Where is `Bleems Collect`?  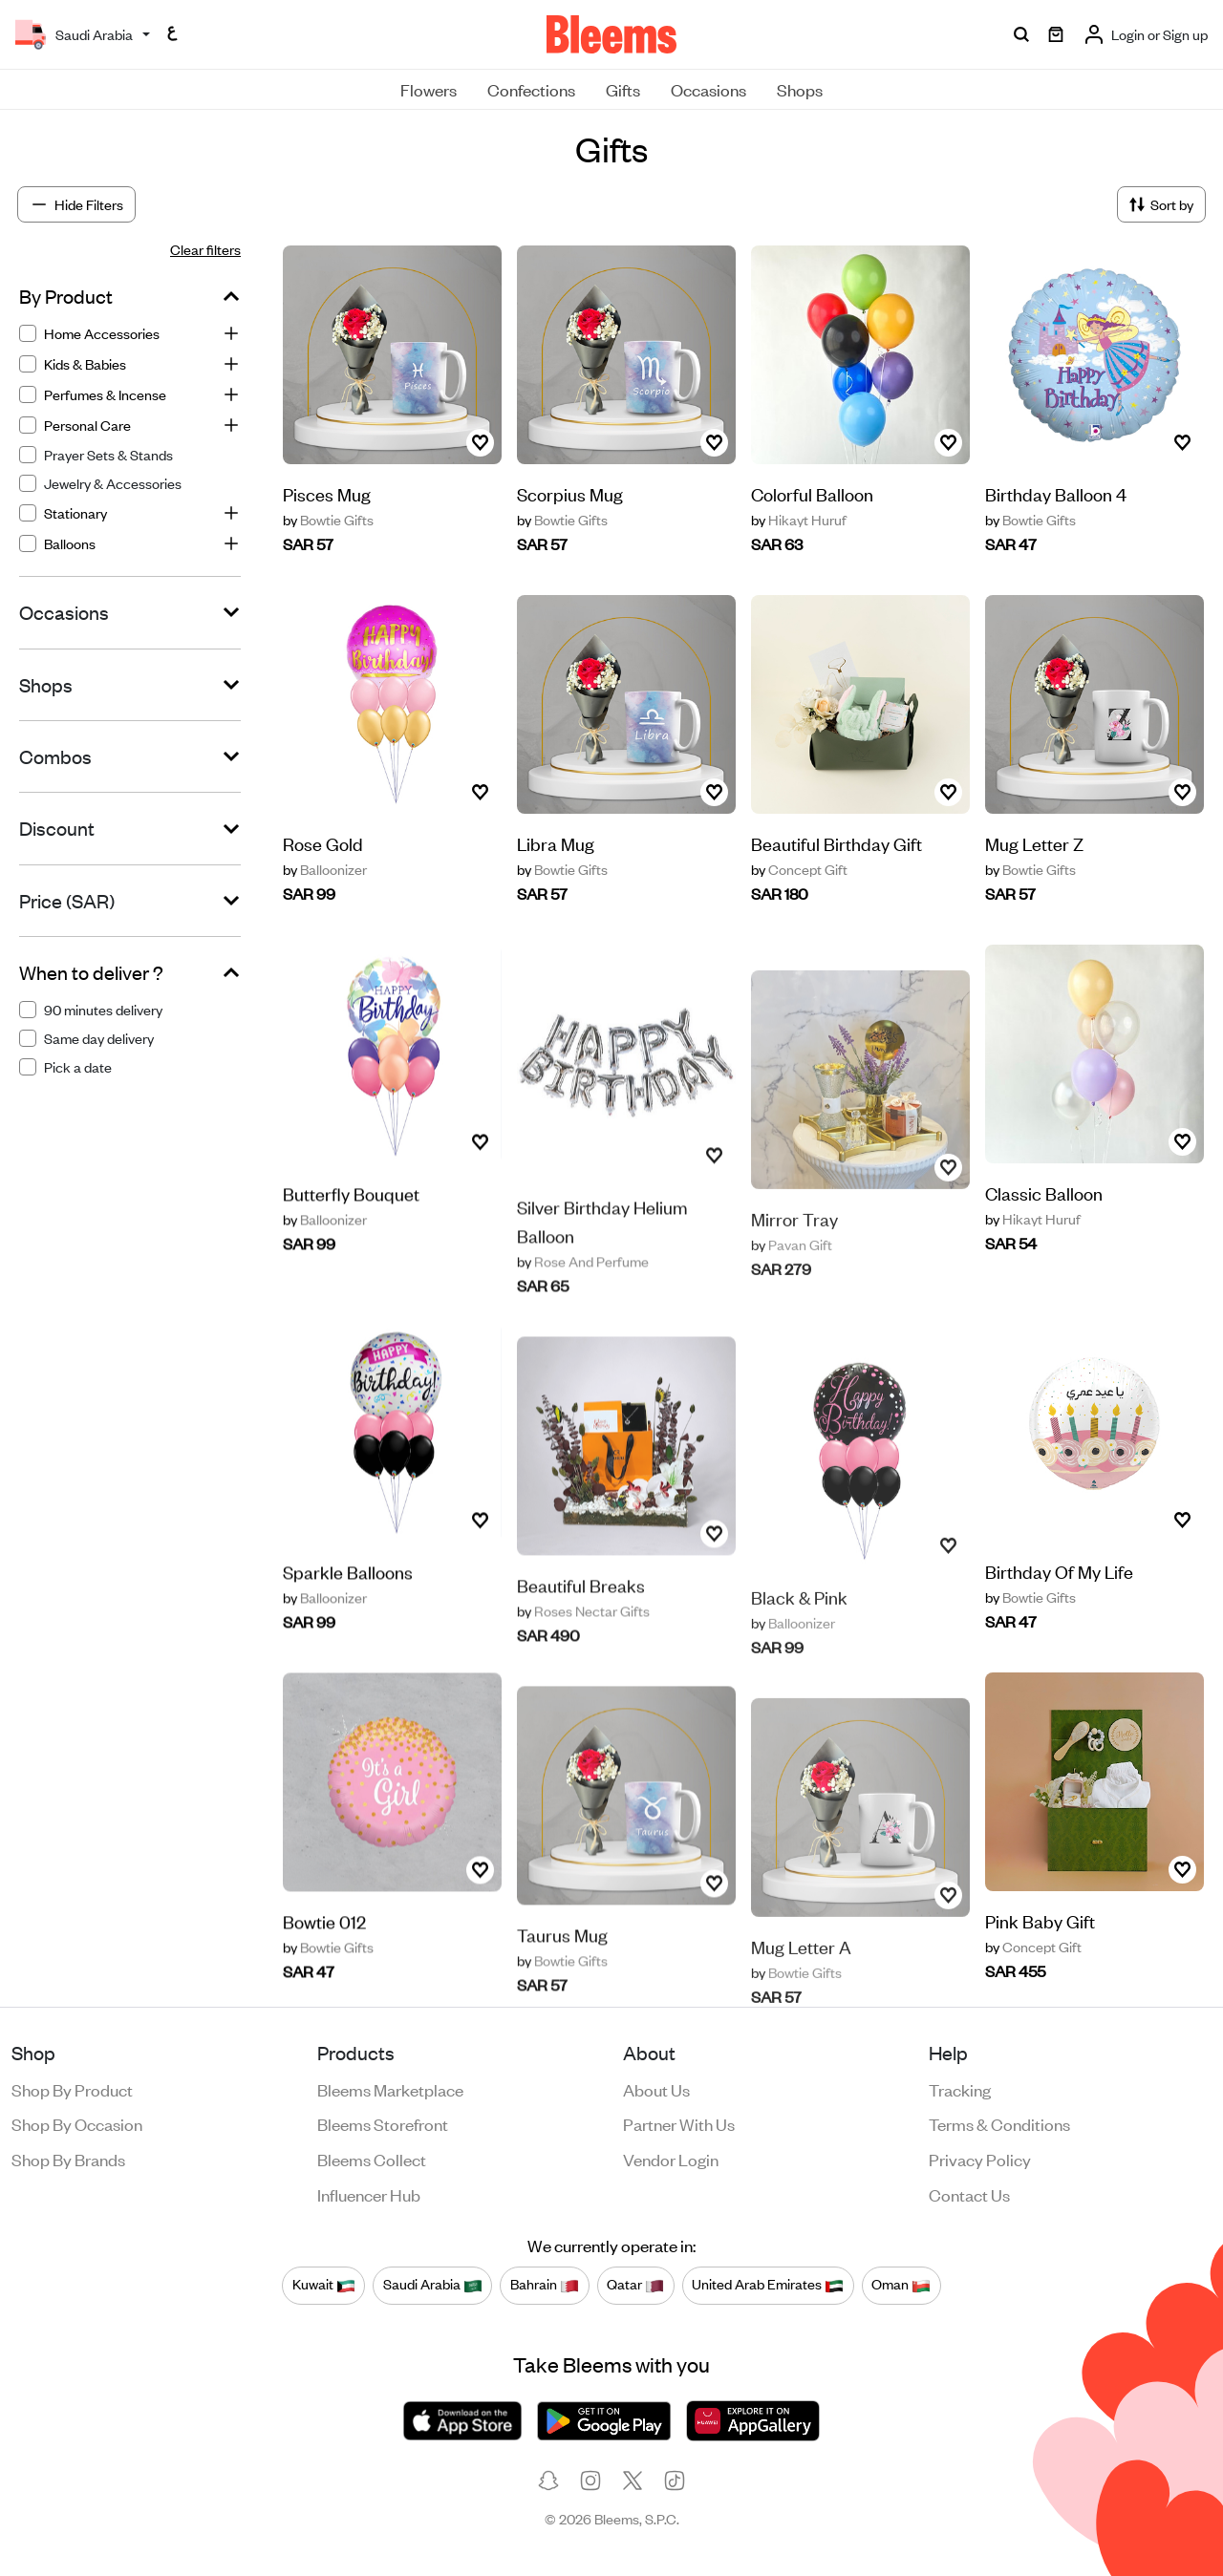
Bleems Collect is located at coordinates (371, 2158).